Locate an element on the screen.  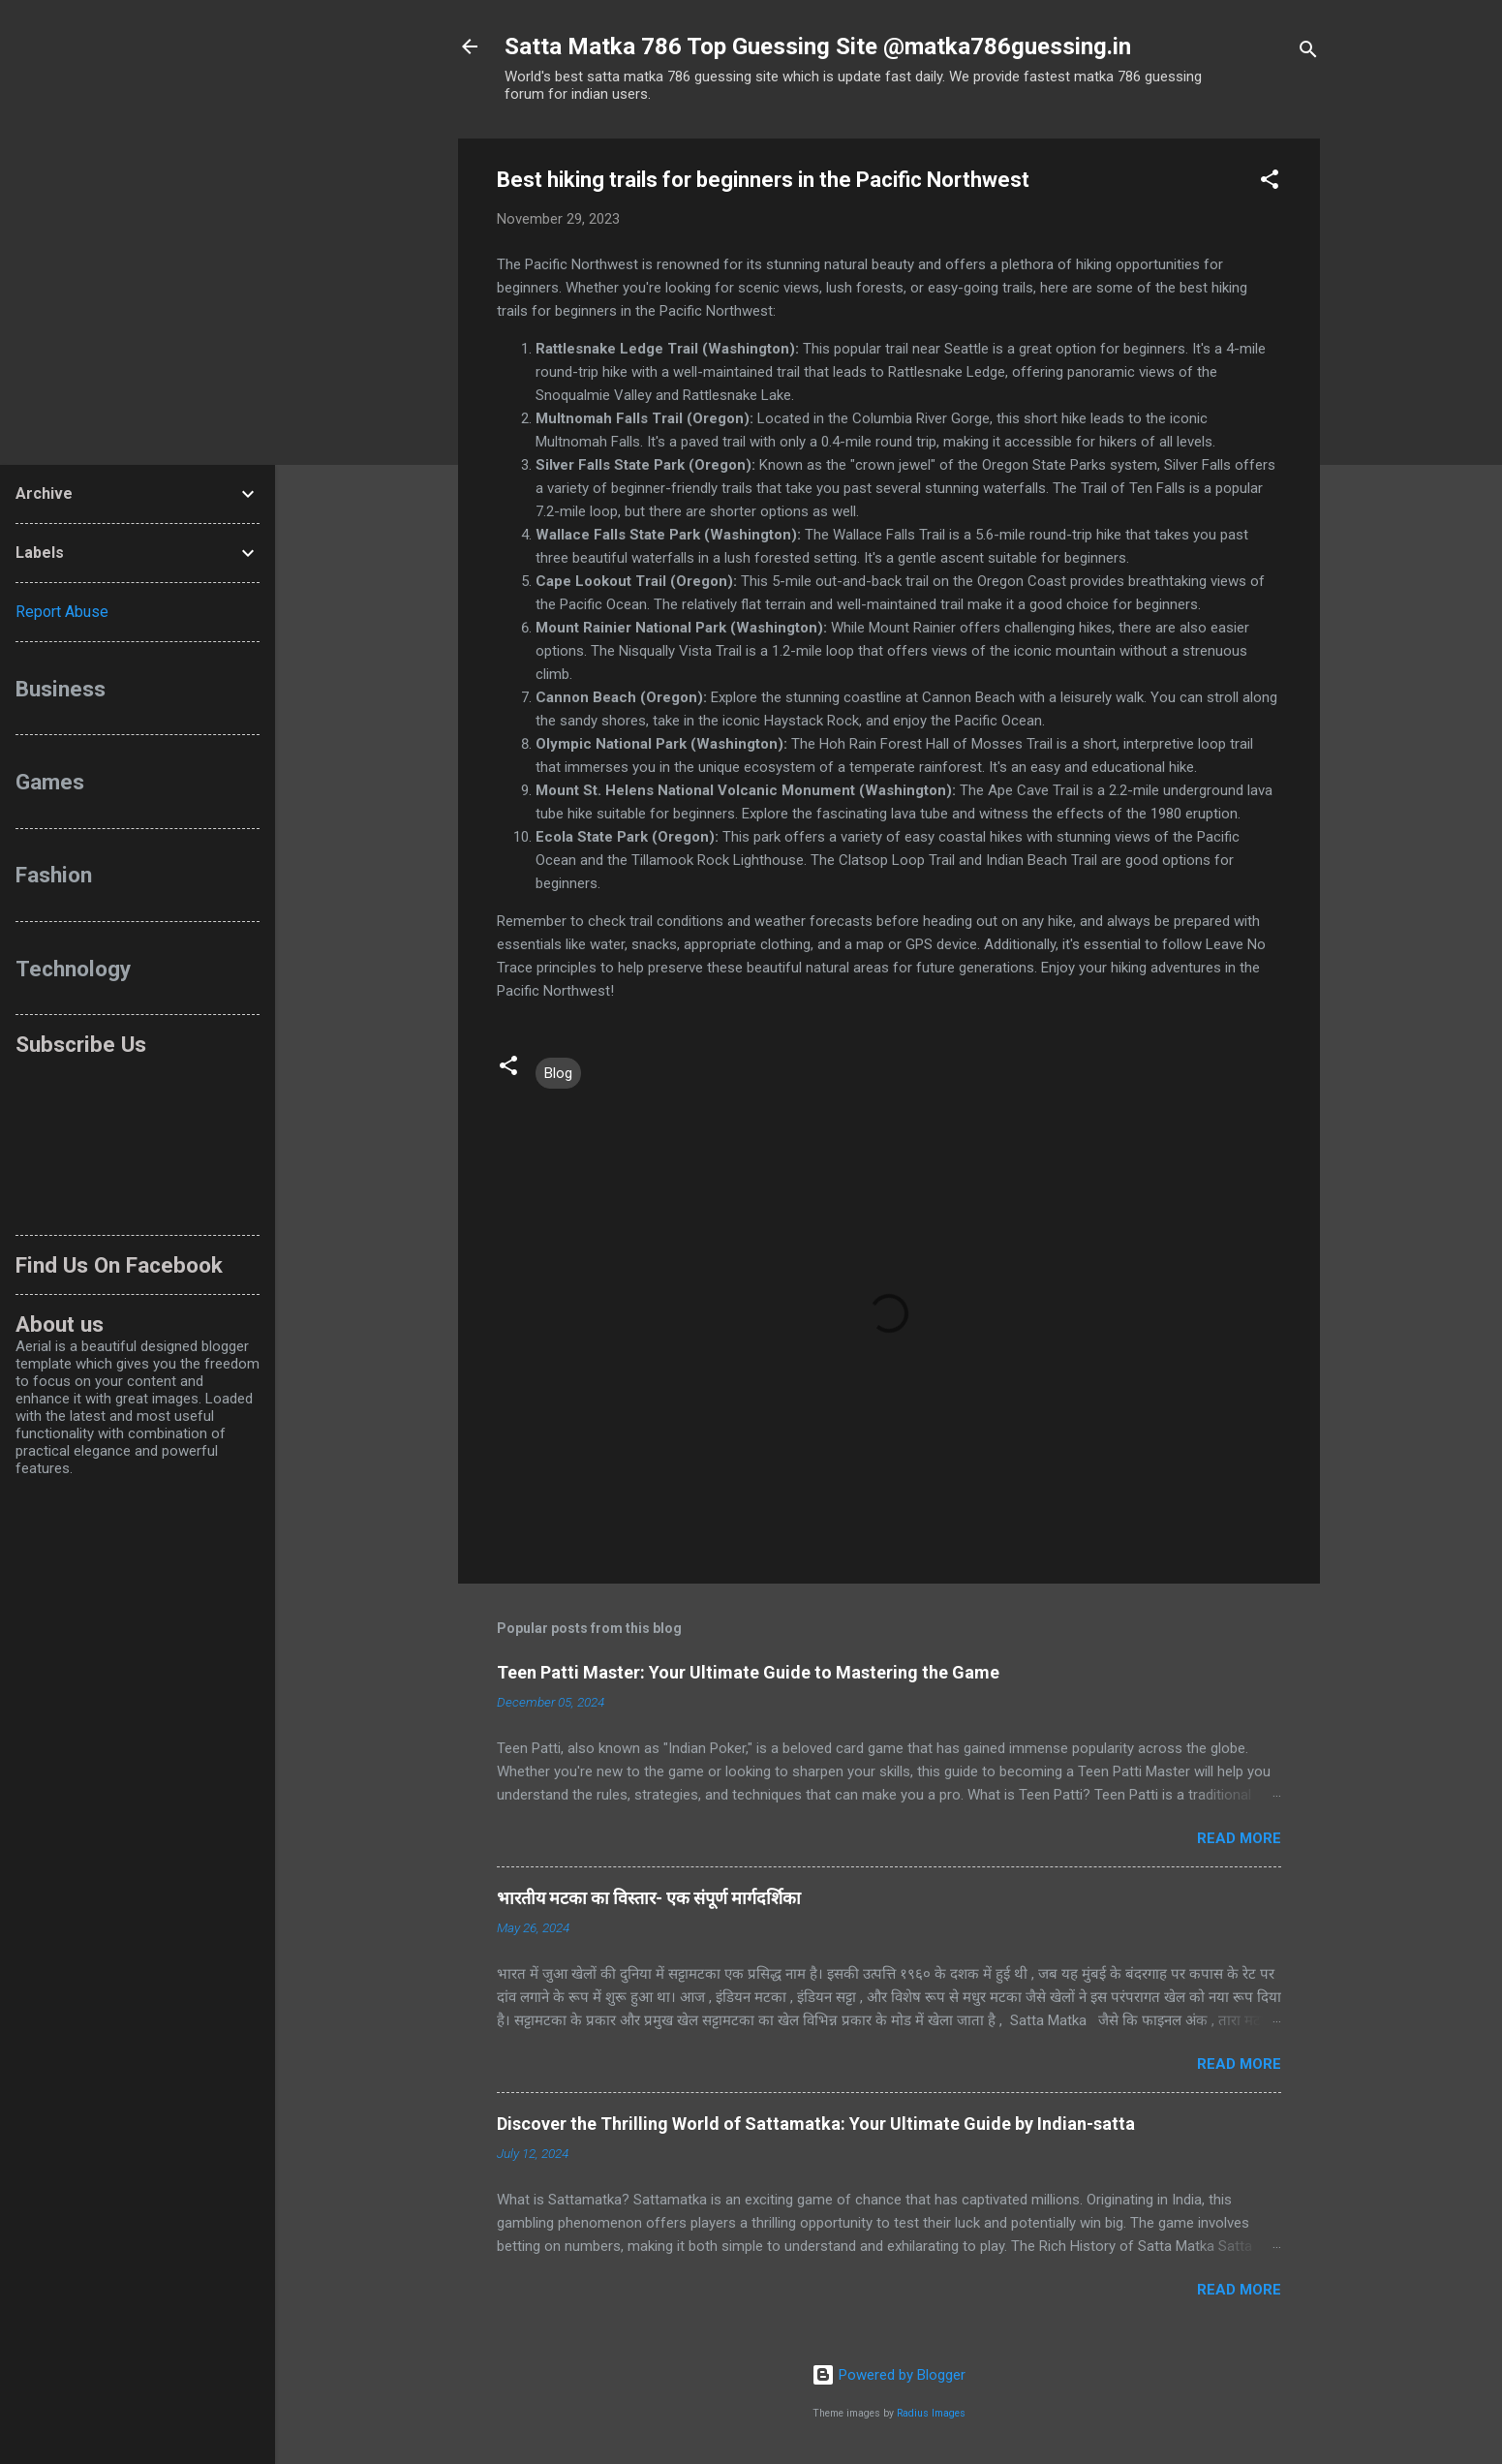
Powered by Blogger is located at coordinates (889, 2375).